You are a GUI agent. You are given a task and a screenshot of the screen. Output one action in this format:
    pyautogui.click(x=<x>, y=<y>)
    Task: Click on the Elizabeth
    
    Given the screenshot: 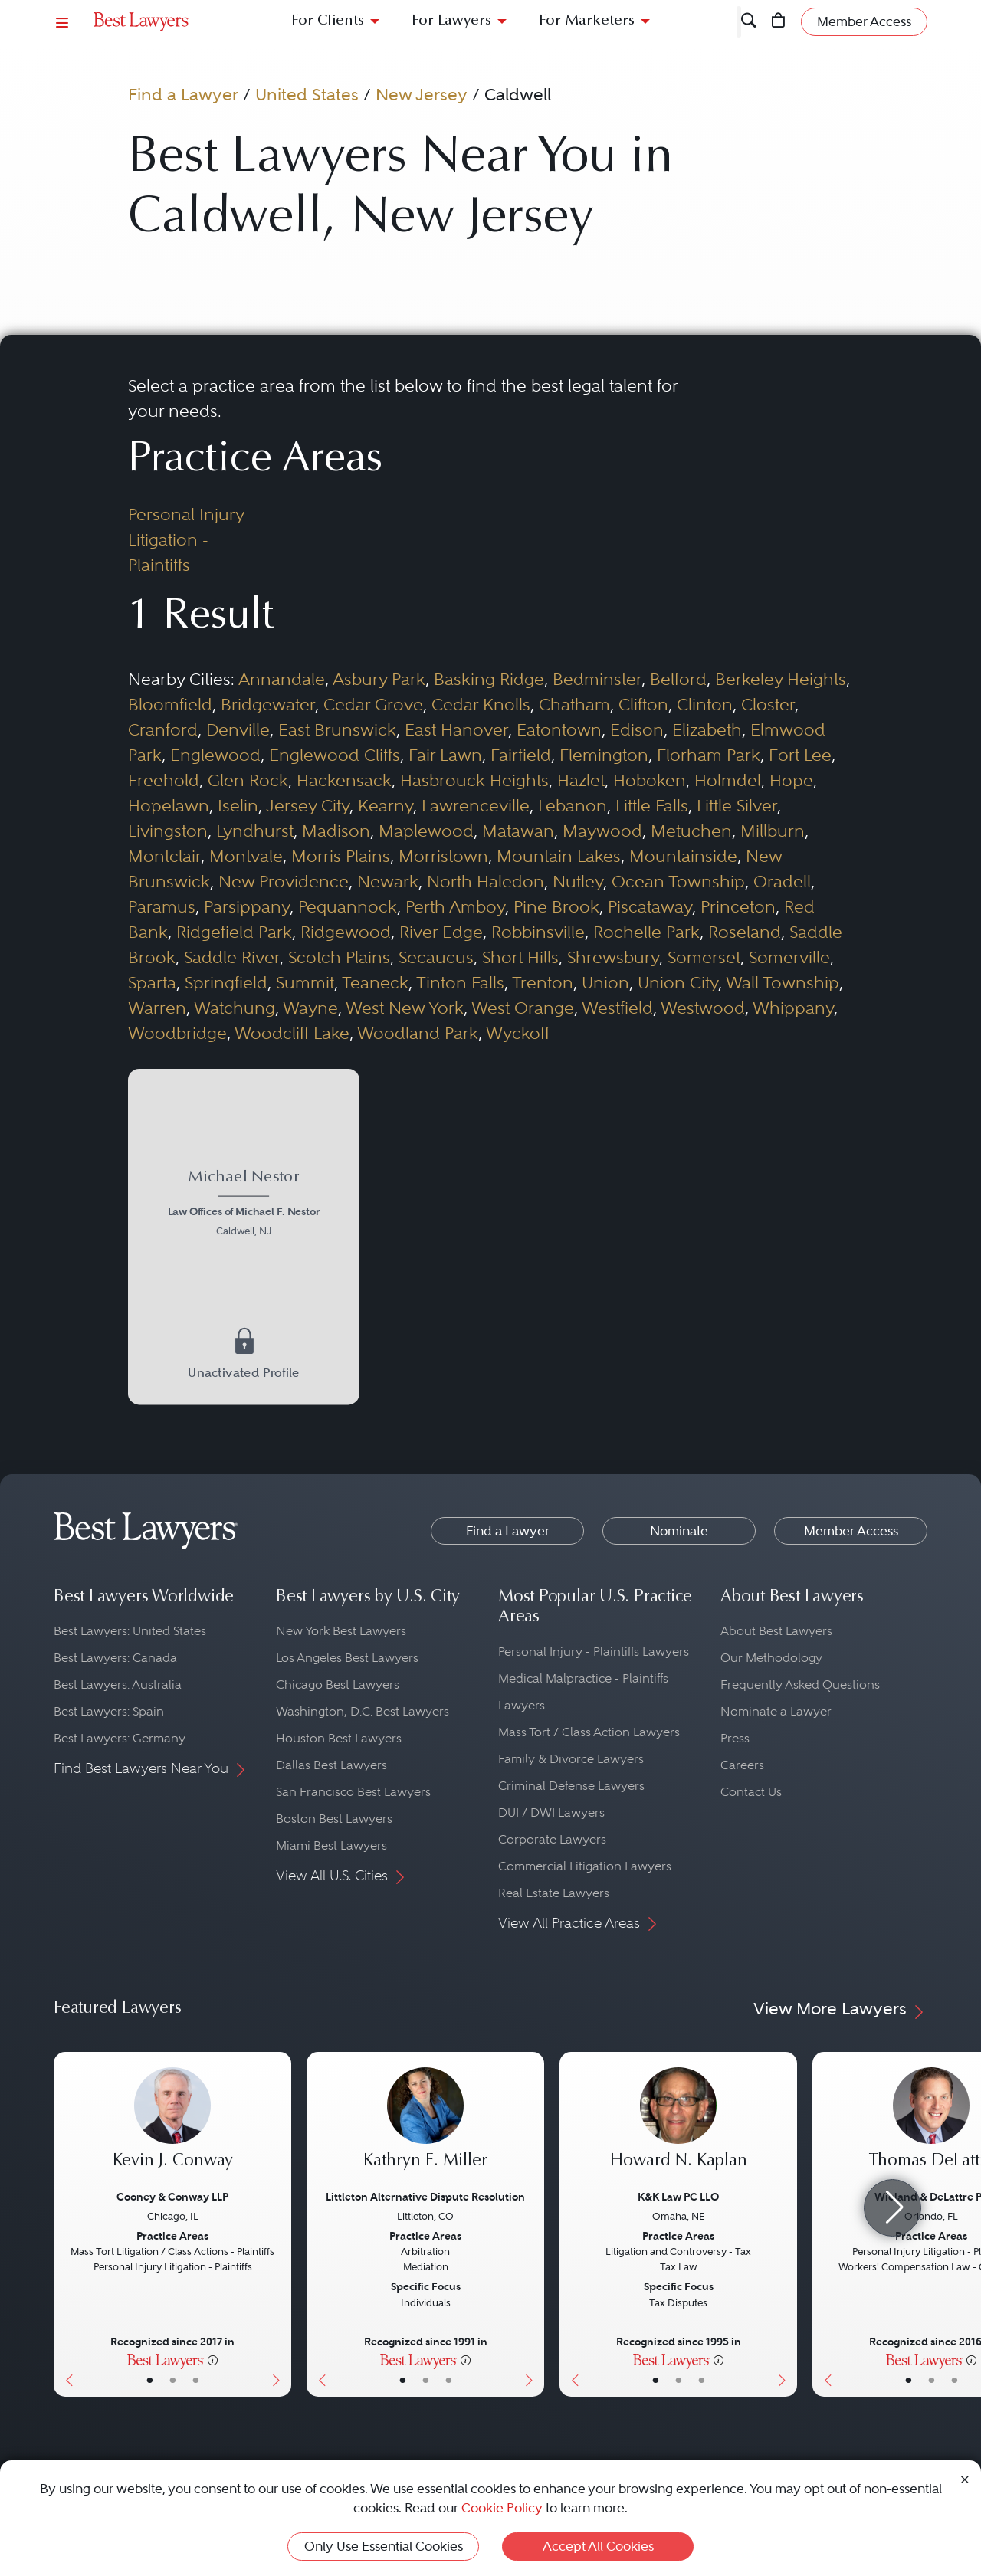 What is the action you would take?
    pyautogui.click(x=707, y=729)
    